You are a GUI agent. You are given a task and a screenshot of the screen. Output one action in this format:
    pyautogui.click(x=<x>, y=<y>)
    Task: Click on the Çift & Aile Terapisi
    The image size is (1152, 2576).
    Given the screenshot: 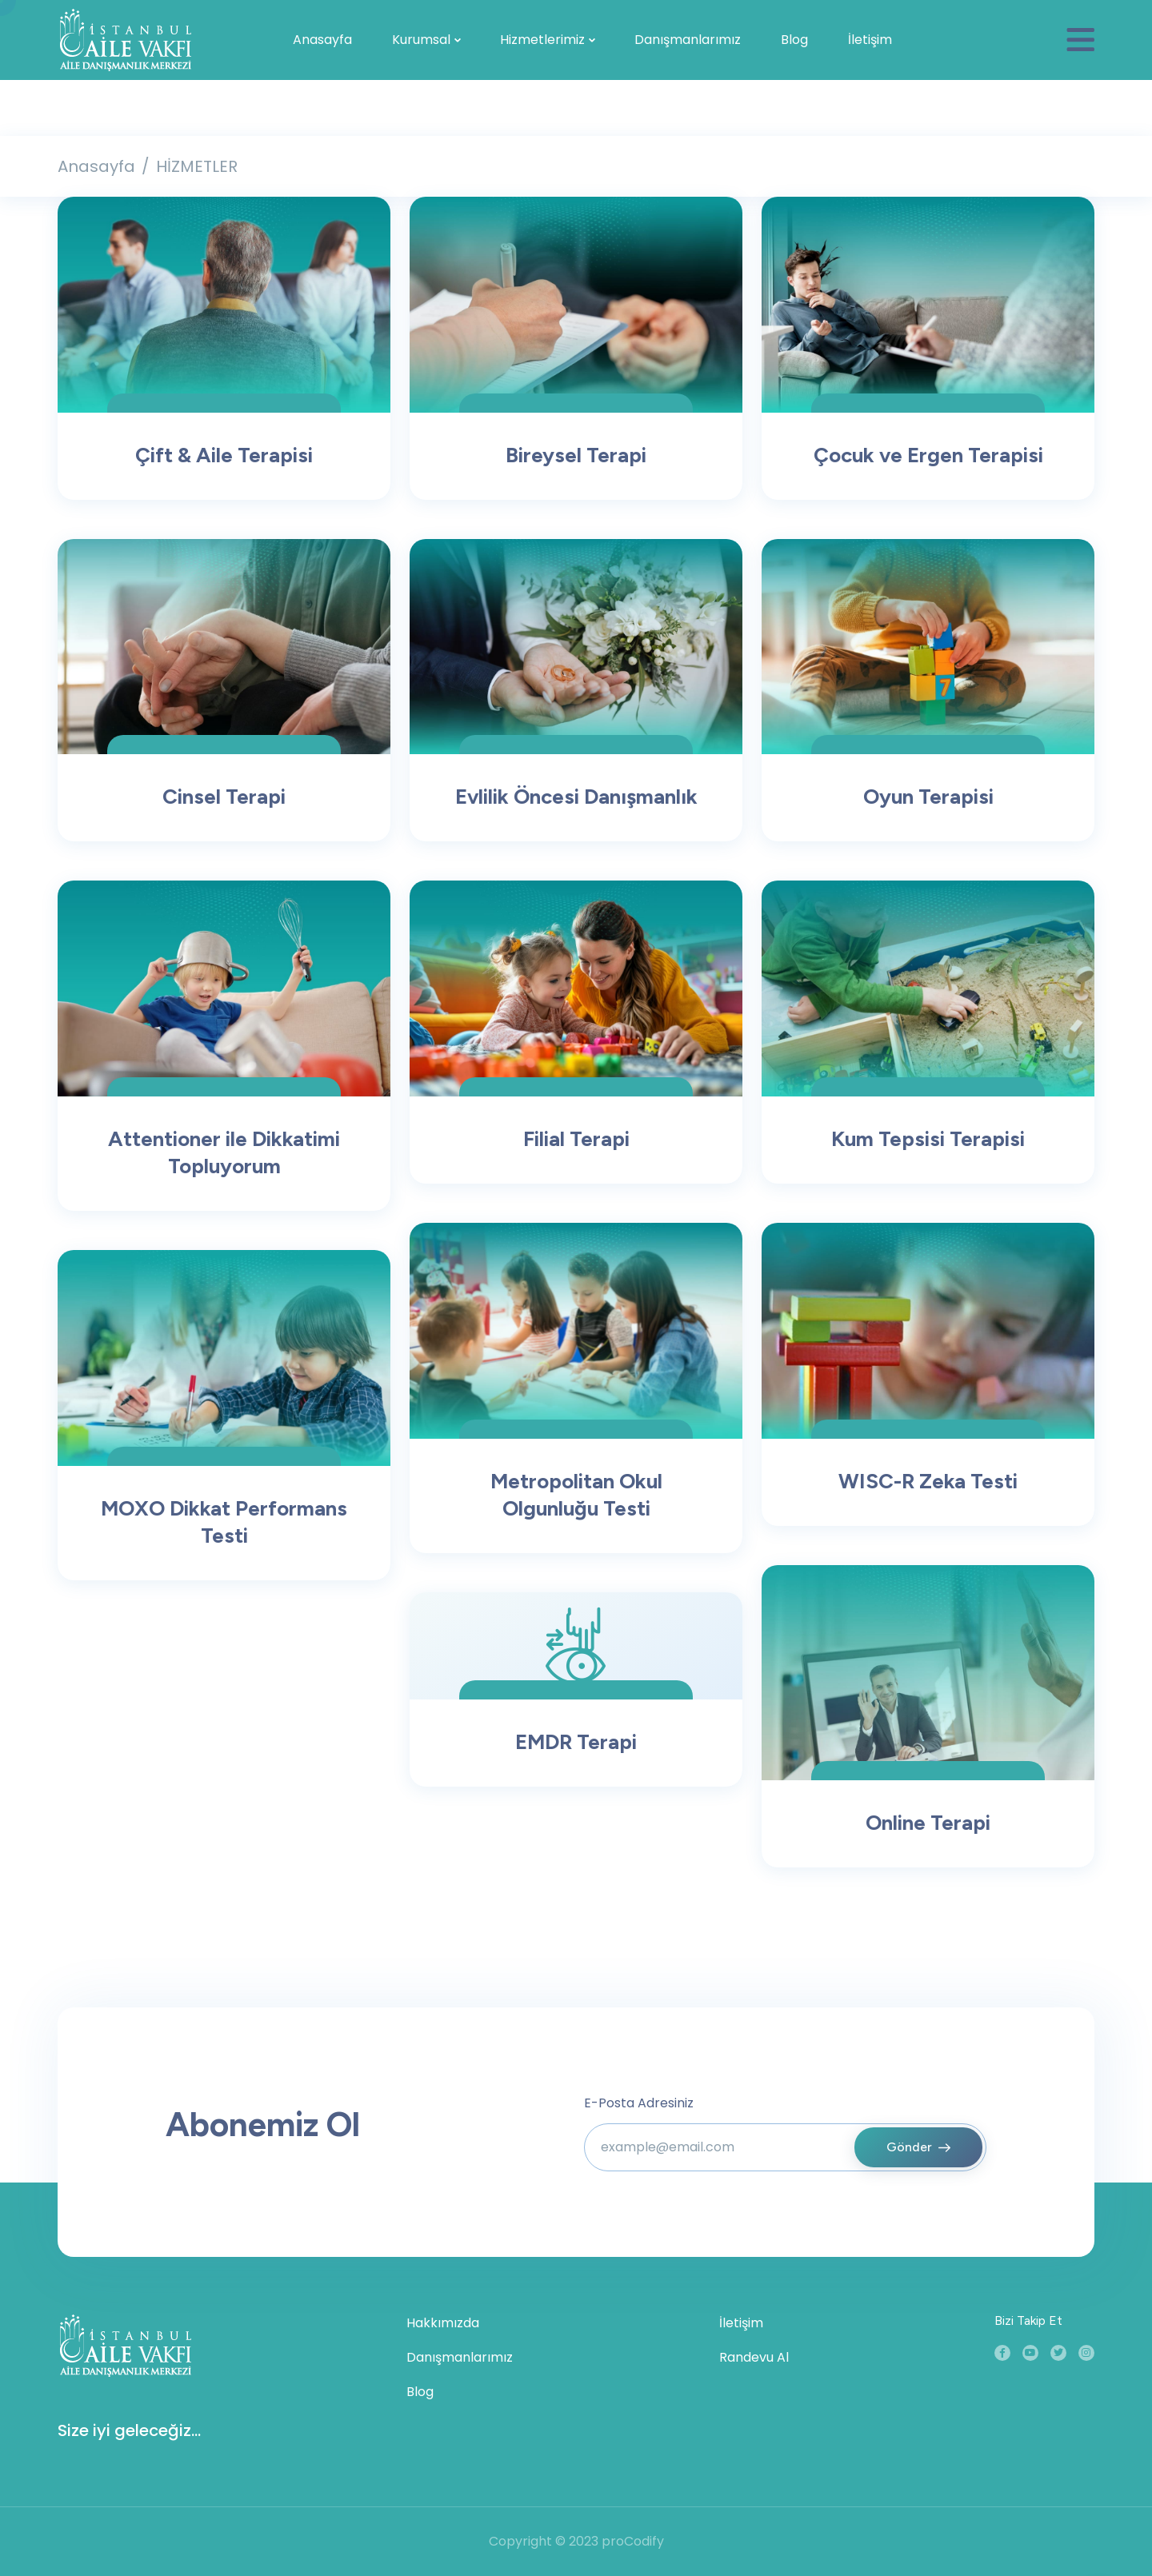 What is the action you would take?
    pyautogui.click(x=224, y=455)
    